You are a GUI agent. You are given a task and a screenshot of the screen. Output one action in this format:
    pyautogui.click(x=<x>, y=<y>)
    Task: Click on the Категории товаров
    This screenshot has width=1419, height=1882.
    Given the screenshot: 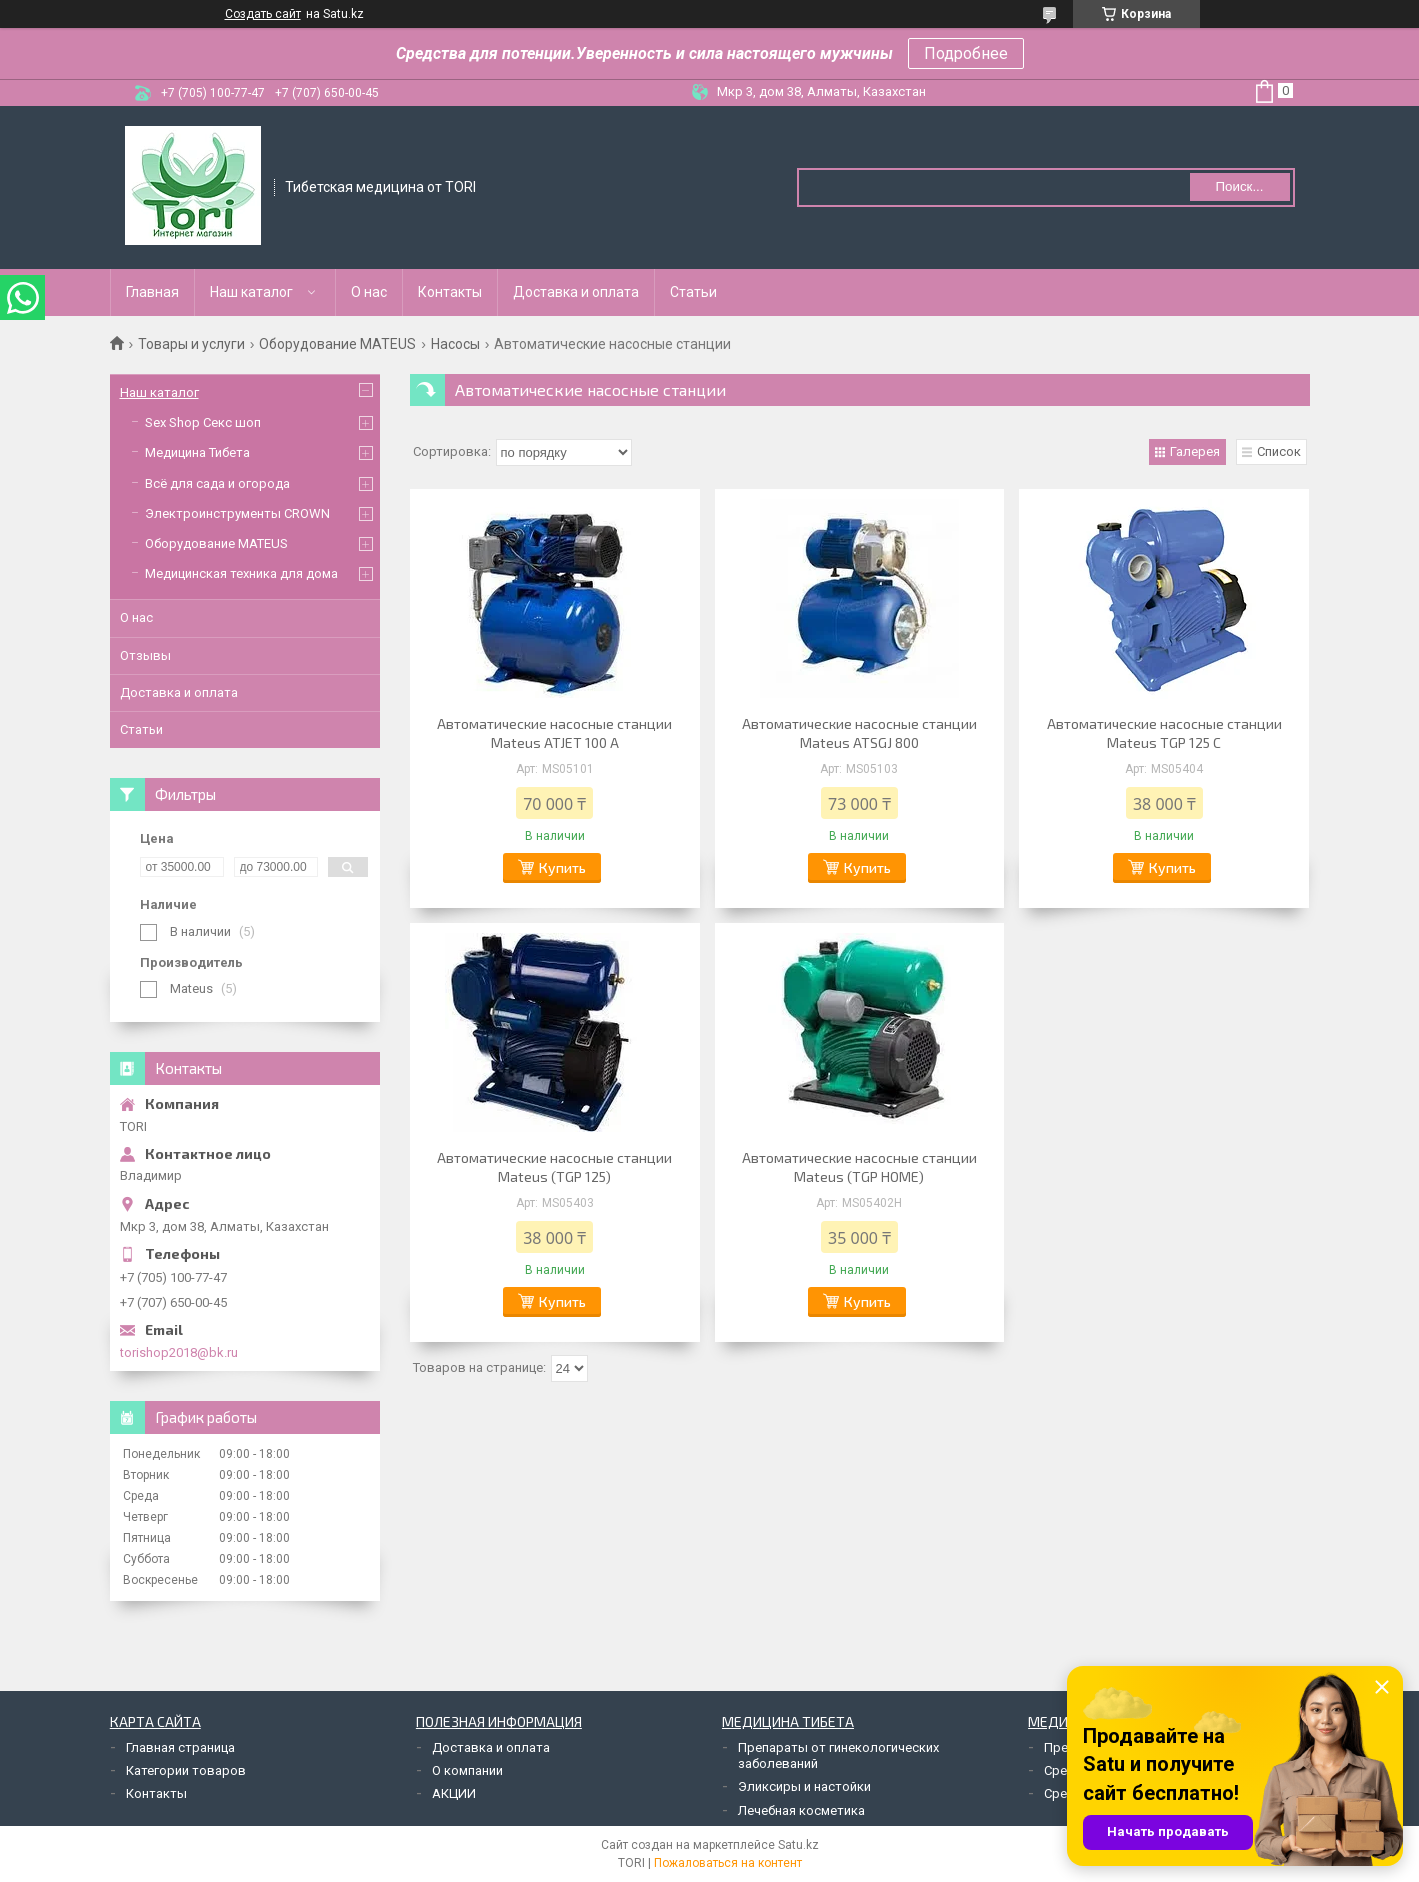 What is the action you would take?
    pyautogui.click(x=186, y=1770)
    